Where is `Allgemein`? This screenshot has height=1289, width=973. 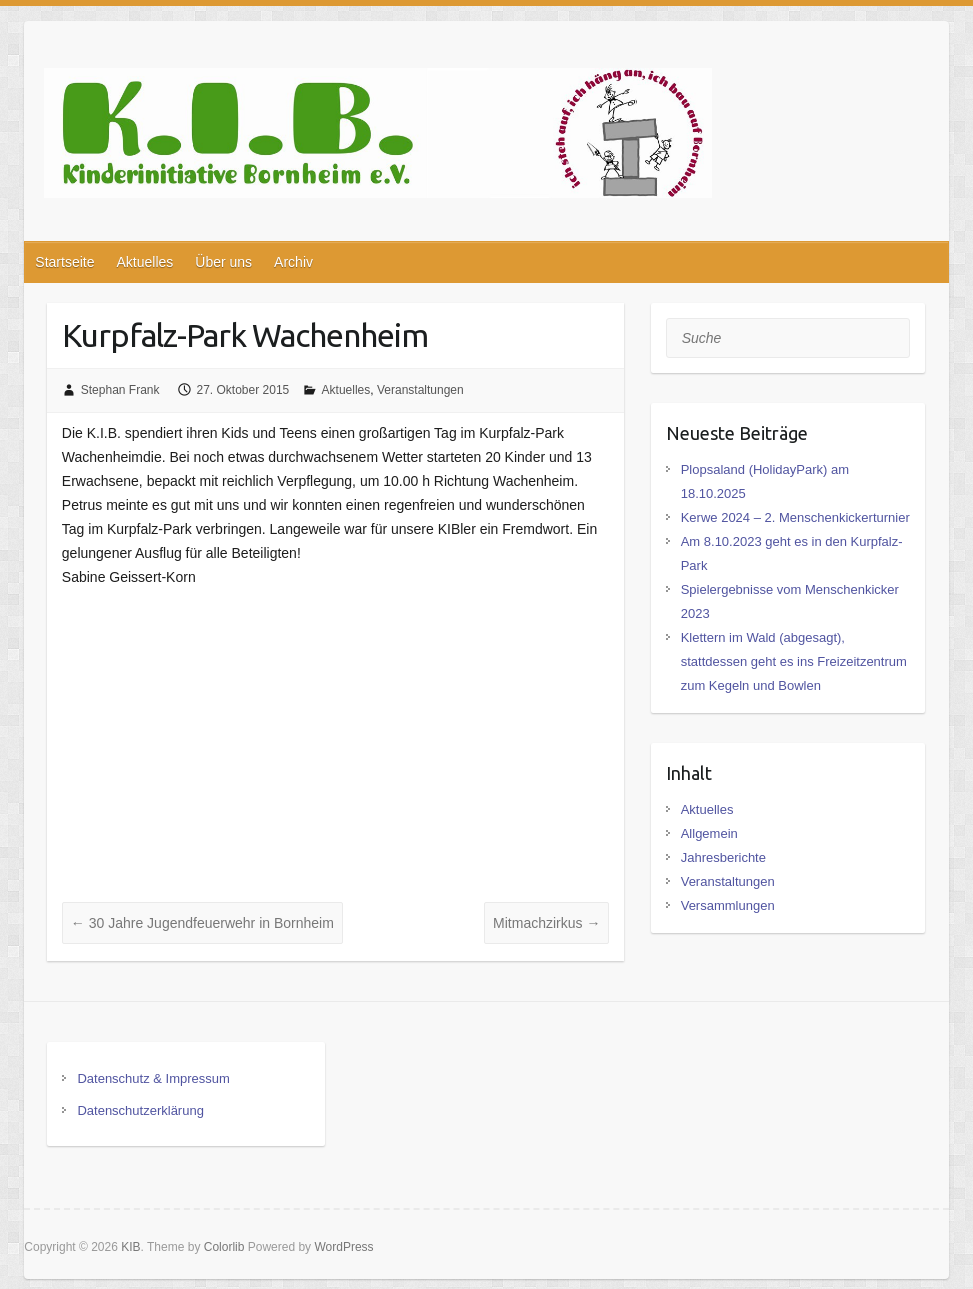
Allgemein is located at coordinates (709, 833).